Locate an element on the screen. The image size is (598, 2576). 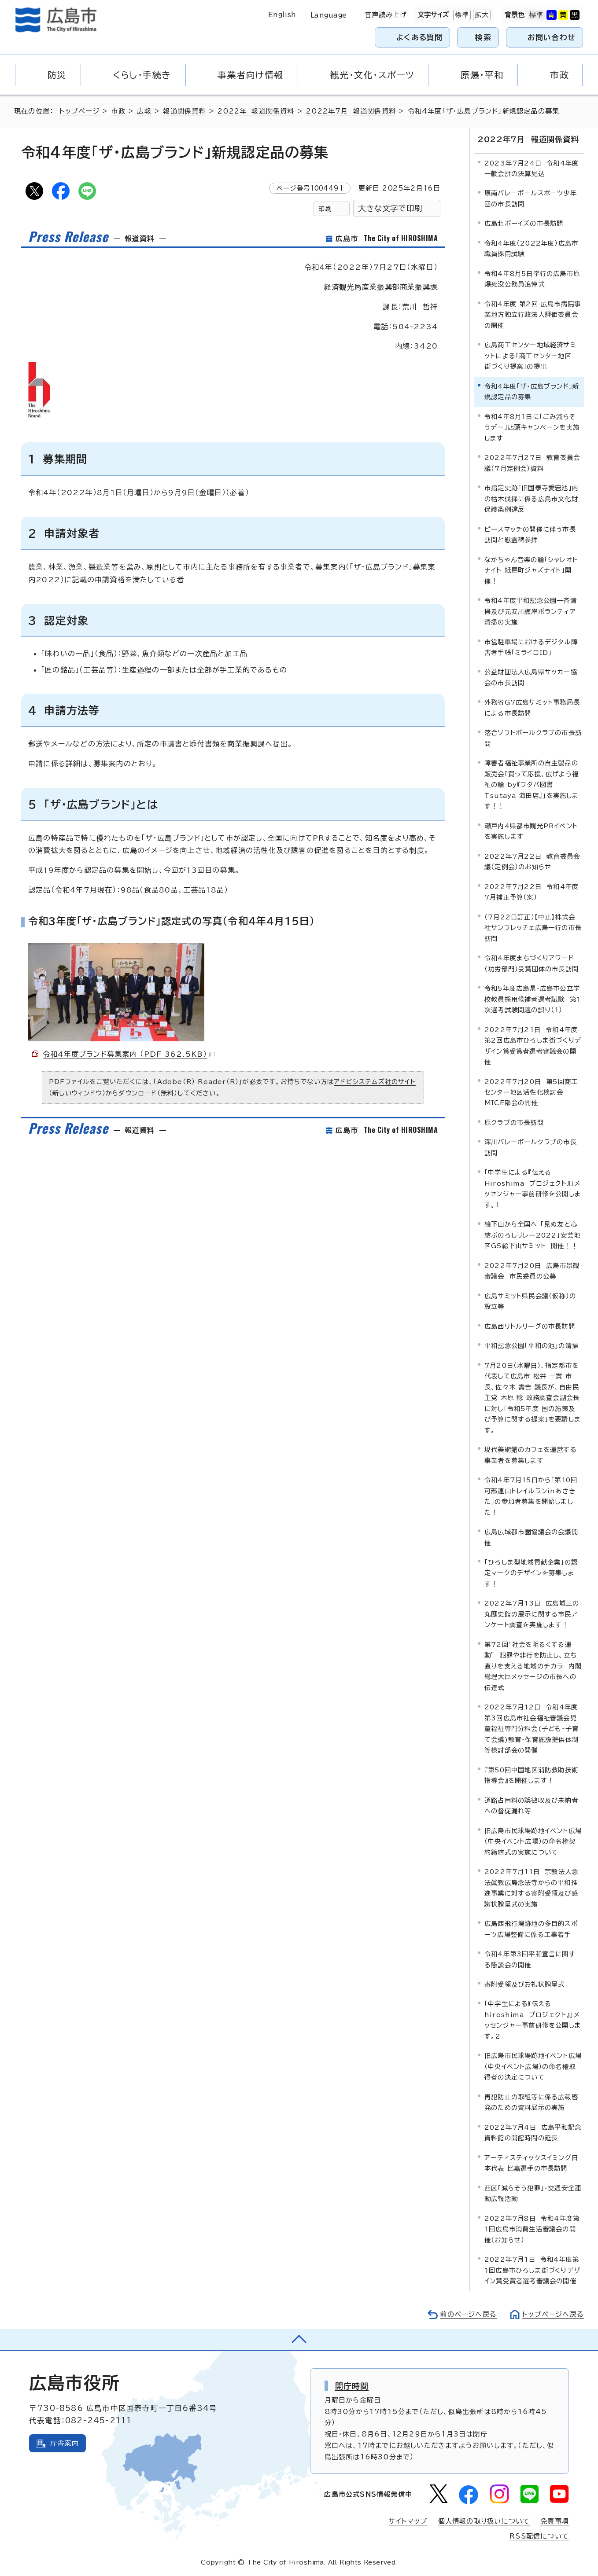
西区「減らそう犯罪」・交通安全運動広報活動 is located at coordinates (532, 2193).